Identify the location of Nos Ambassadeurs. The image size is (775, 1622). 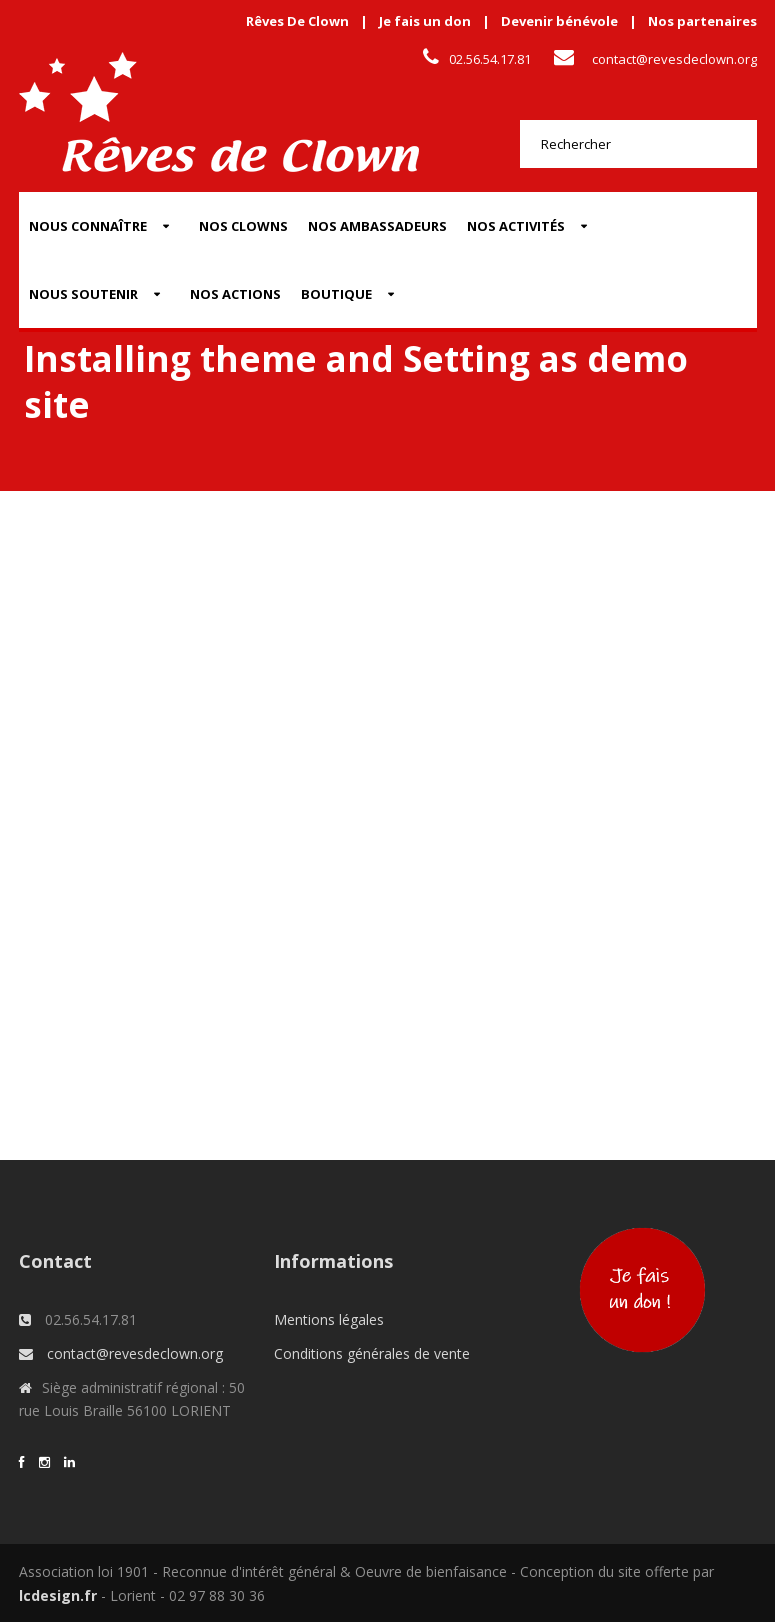
(377, 226).